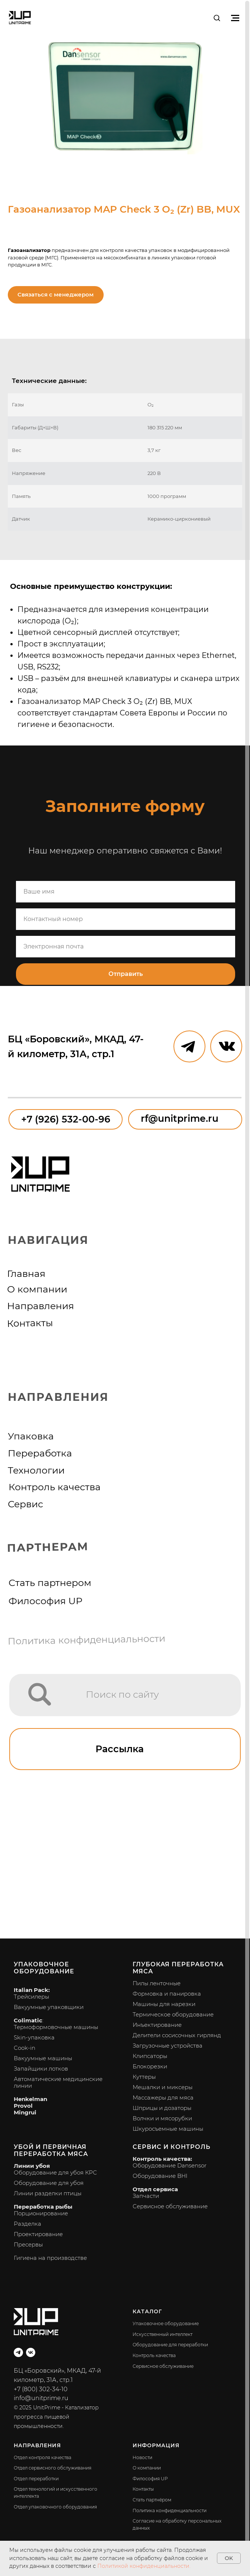 The image size is (250, 2576). What do you see at coordinates (150, 2055) in the screenshot?
I see `Клипсаторы` at bounding box center [150, 2055].